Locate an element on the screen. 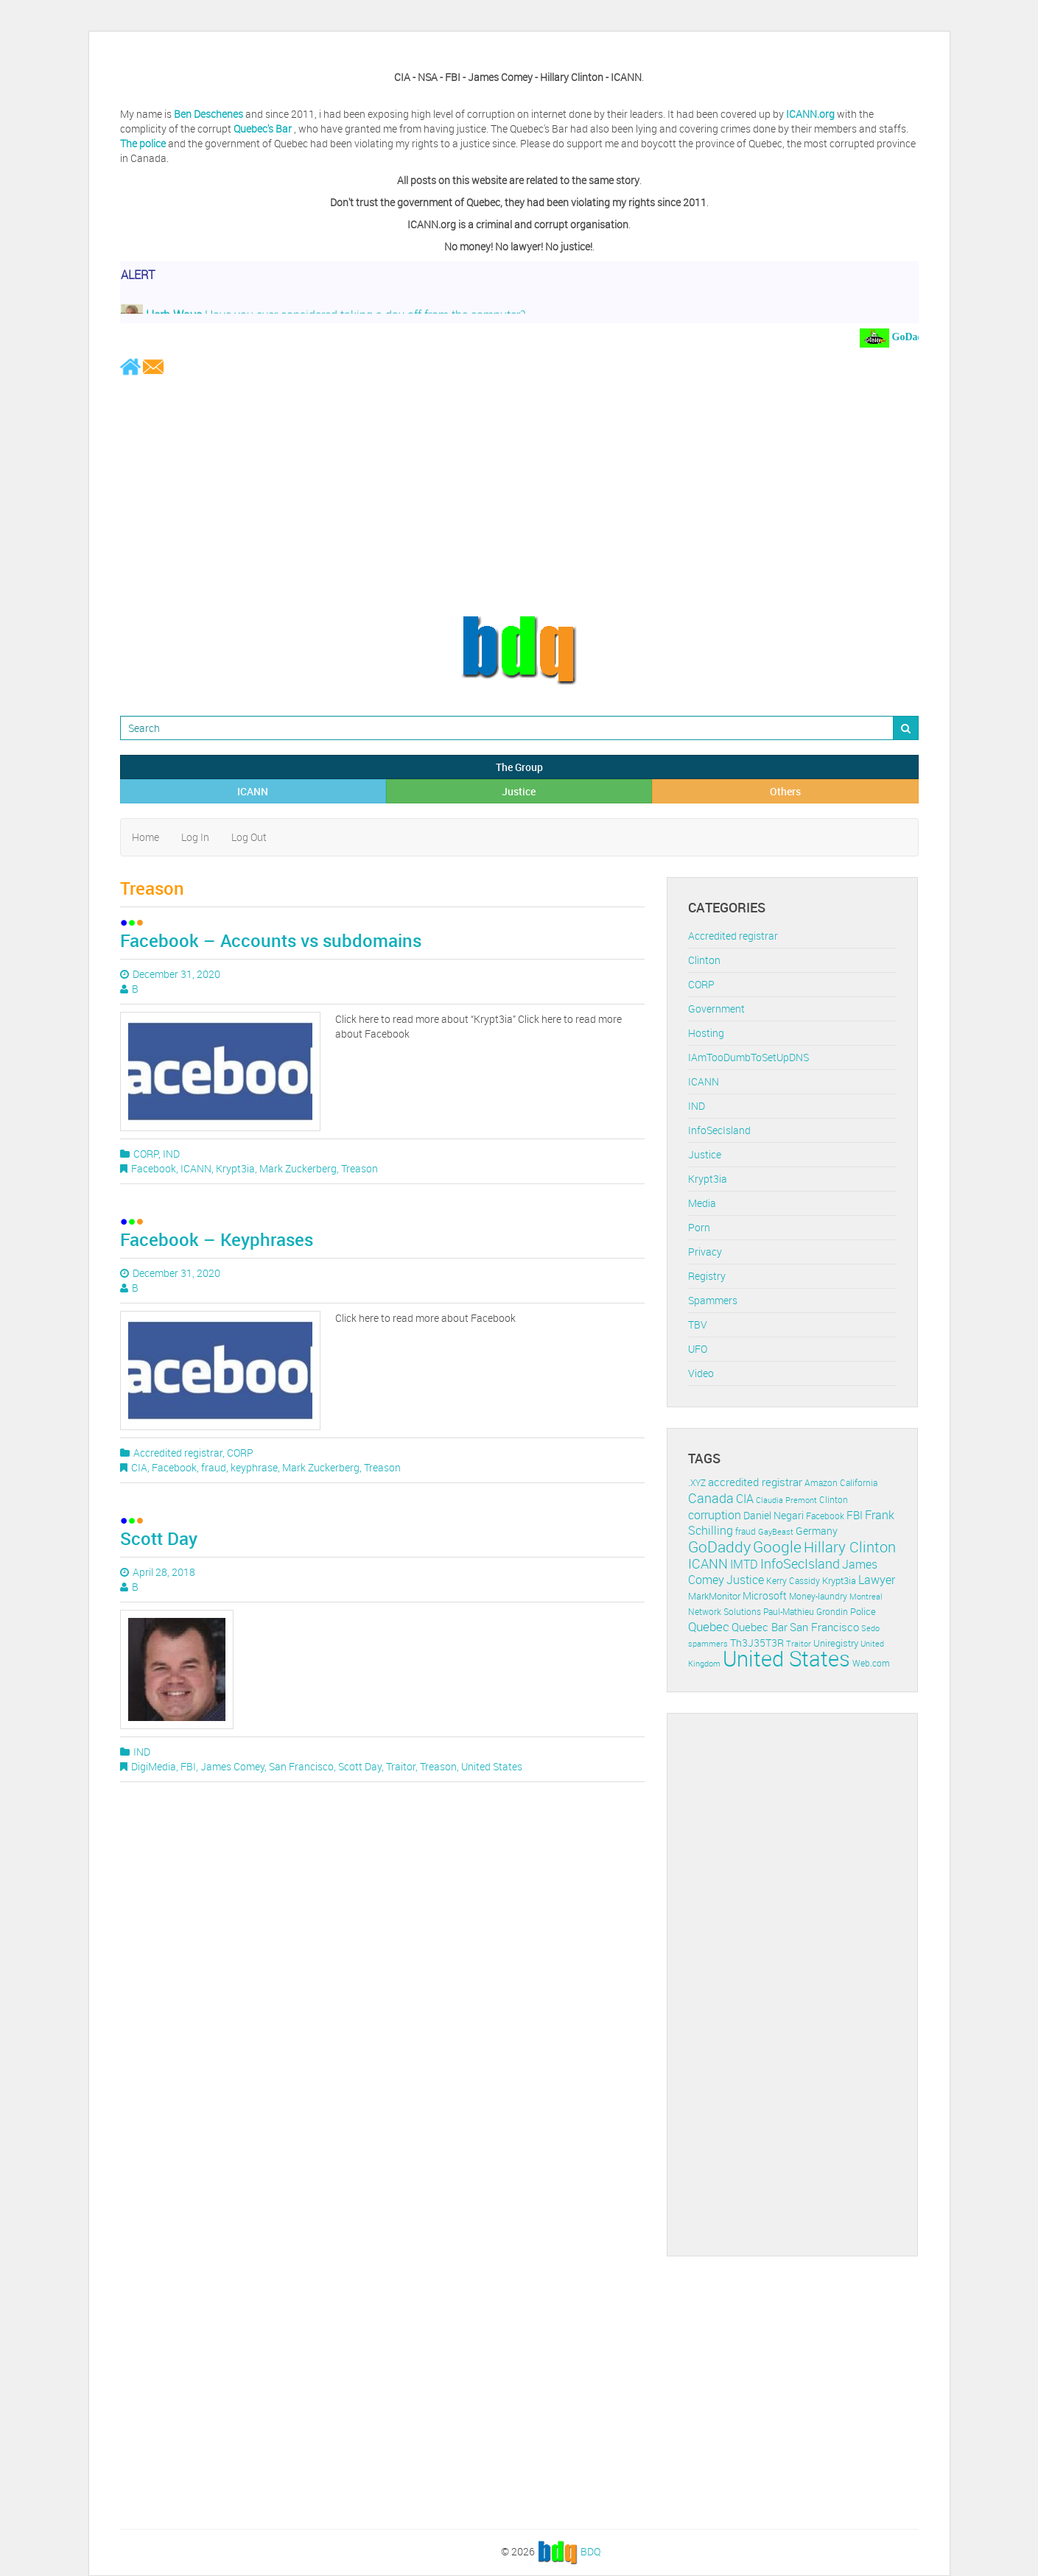 The width and height of the screenshot is (1038, 2576). Daniel Negari [Daniel Negari (15 items)] is located at coordinates (773, 1515).